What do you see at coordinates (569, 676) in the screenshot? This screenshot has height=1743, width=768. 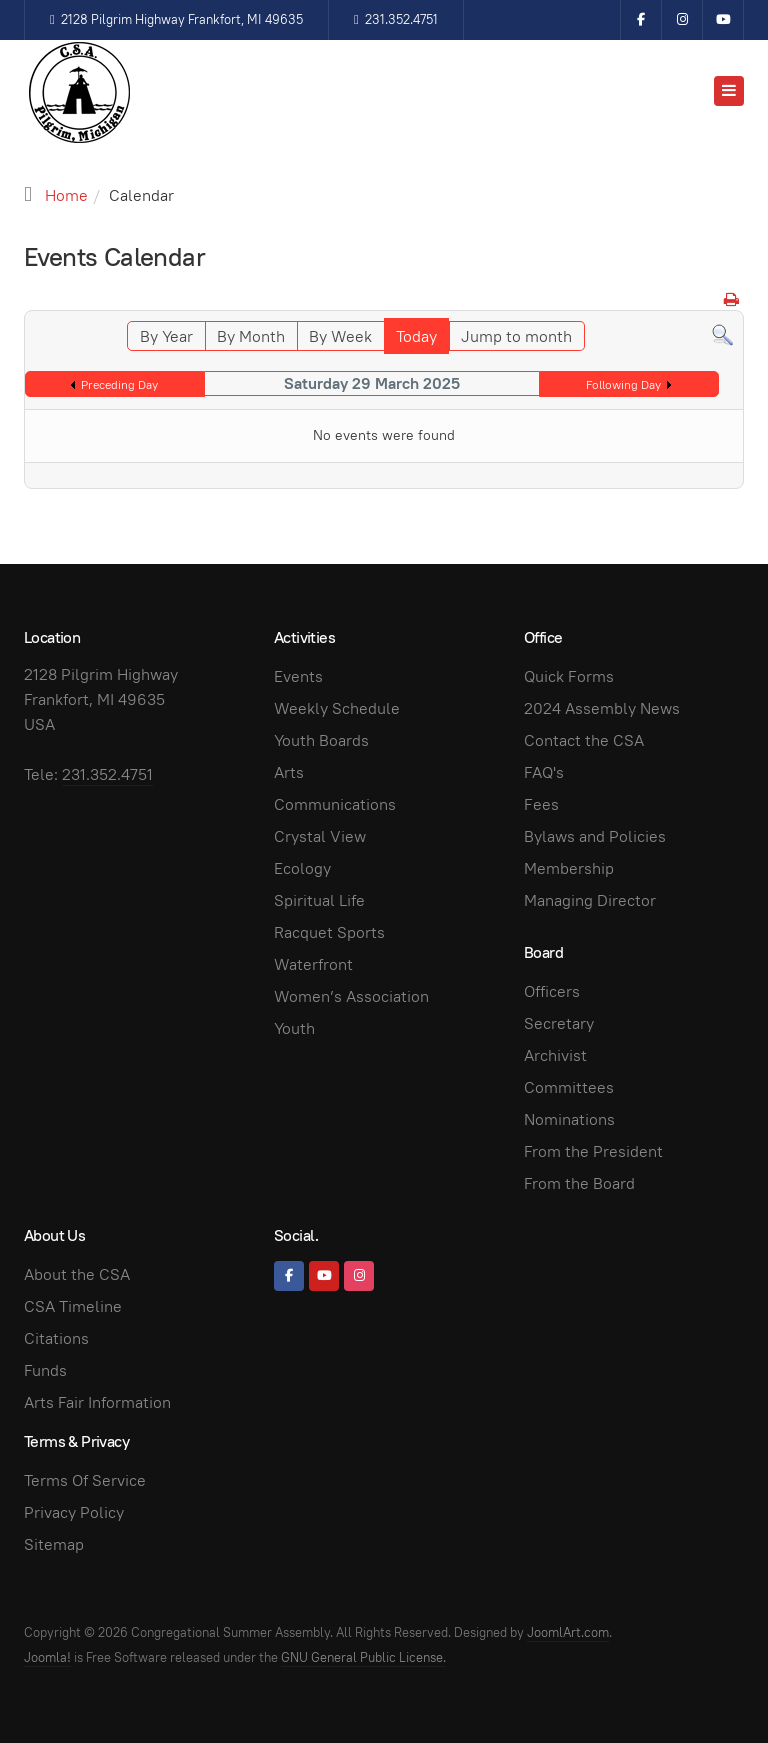 I see `Quick Forms` at bounding box center [569, 676].